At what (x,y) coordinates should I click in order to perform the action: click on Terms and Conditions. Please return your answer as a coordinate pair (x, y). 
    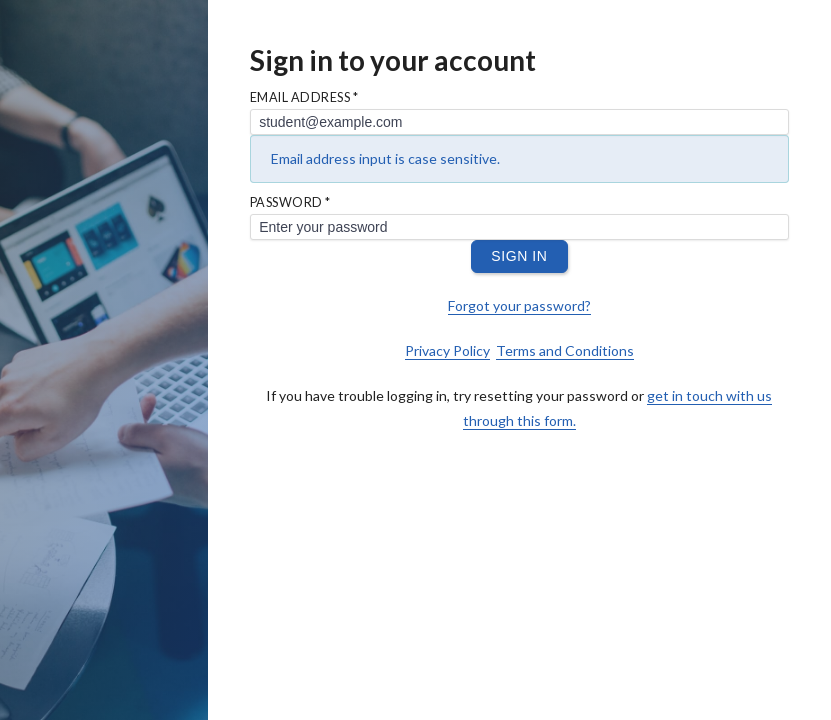
    Looking at the image, I should click on (565, 350).